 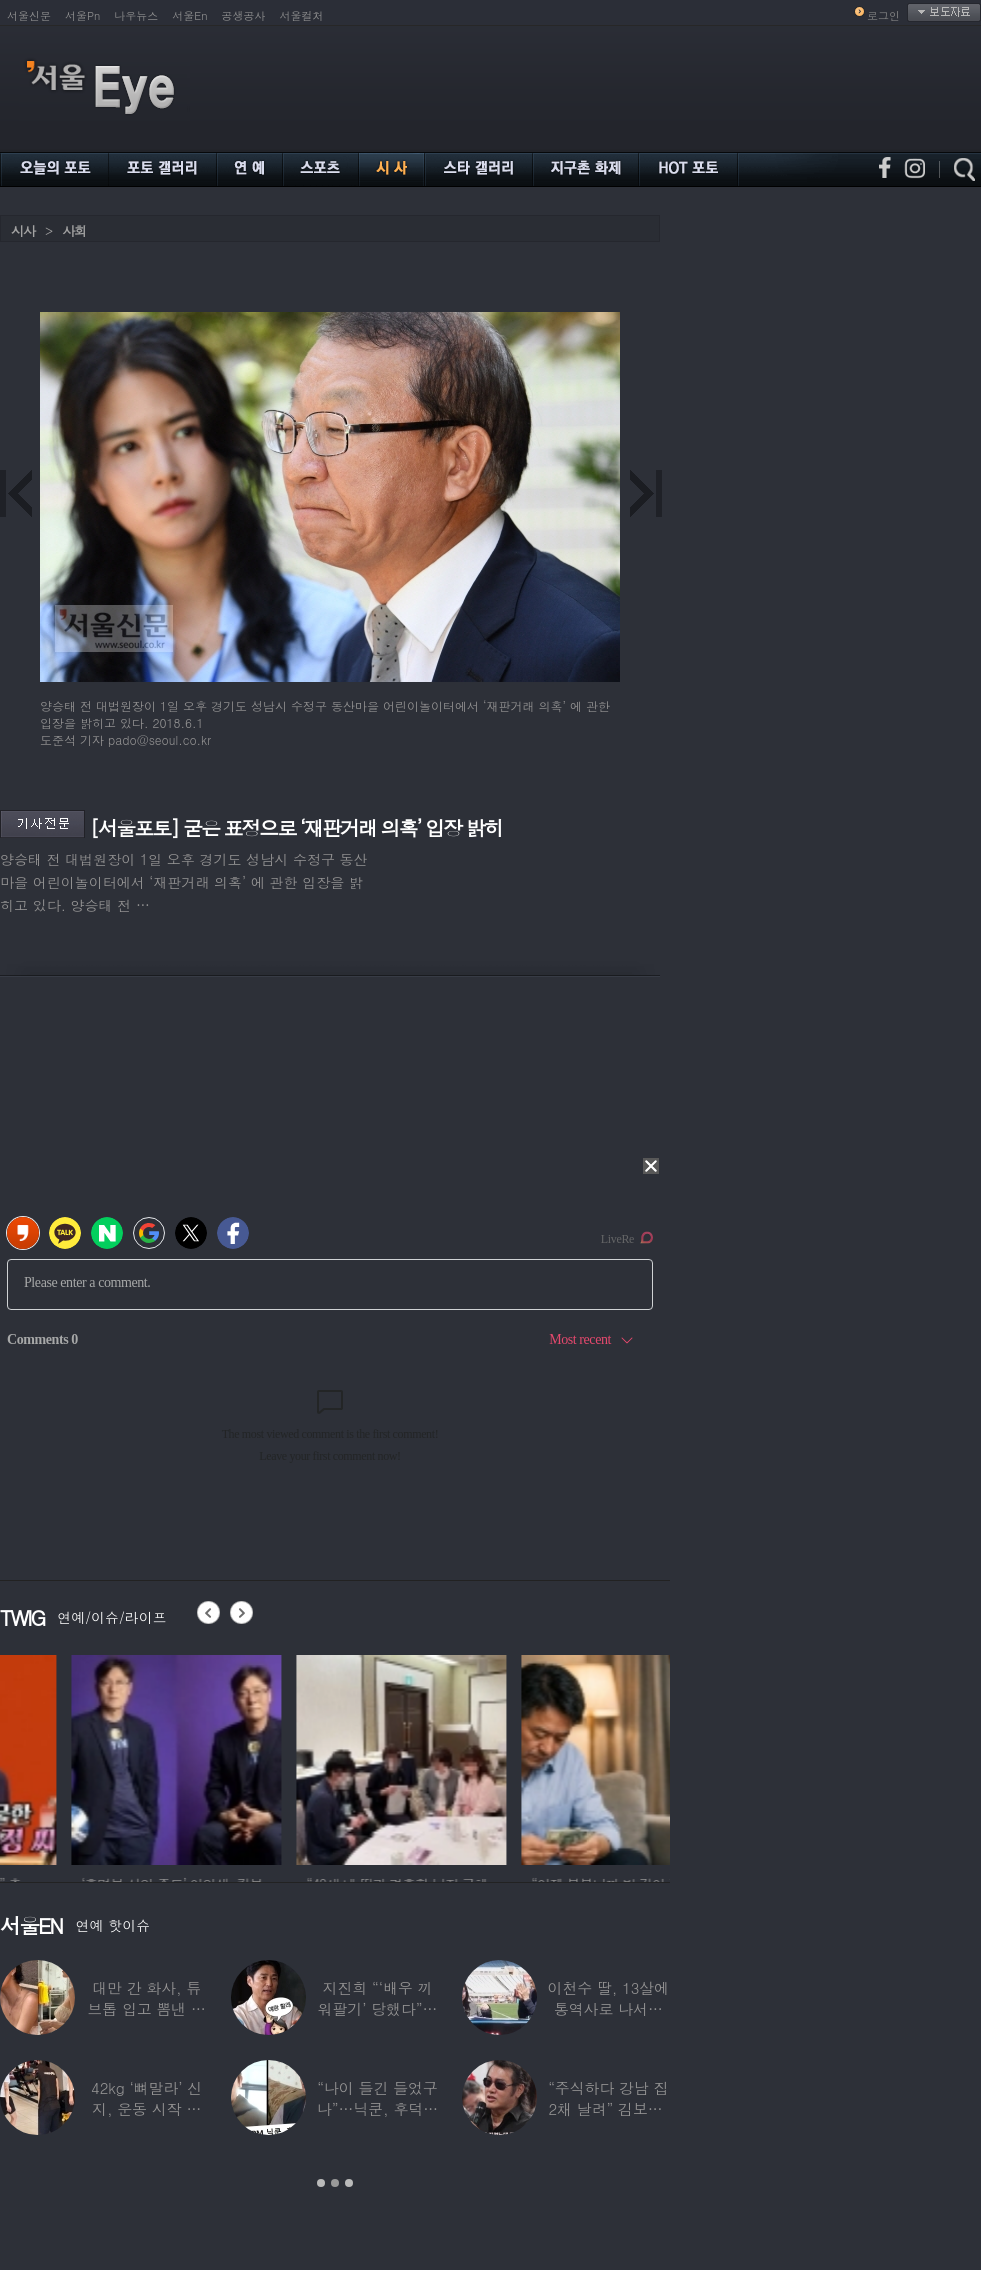 What do you see at coordinates (146, 2108) in the screenshot?
I see `42kg ‘뼈말라’ 신지, 운동 시작 근황…` at bounding box center [146, 2108].